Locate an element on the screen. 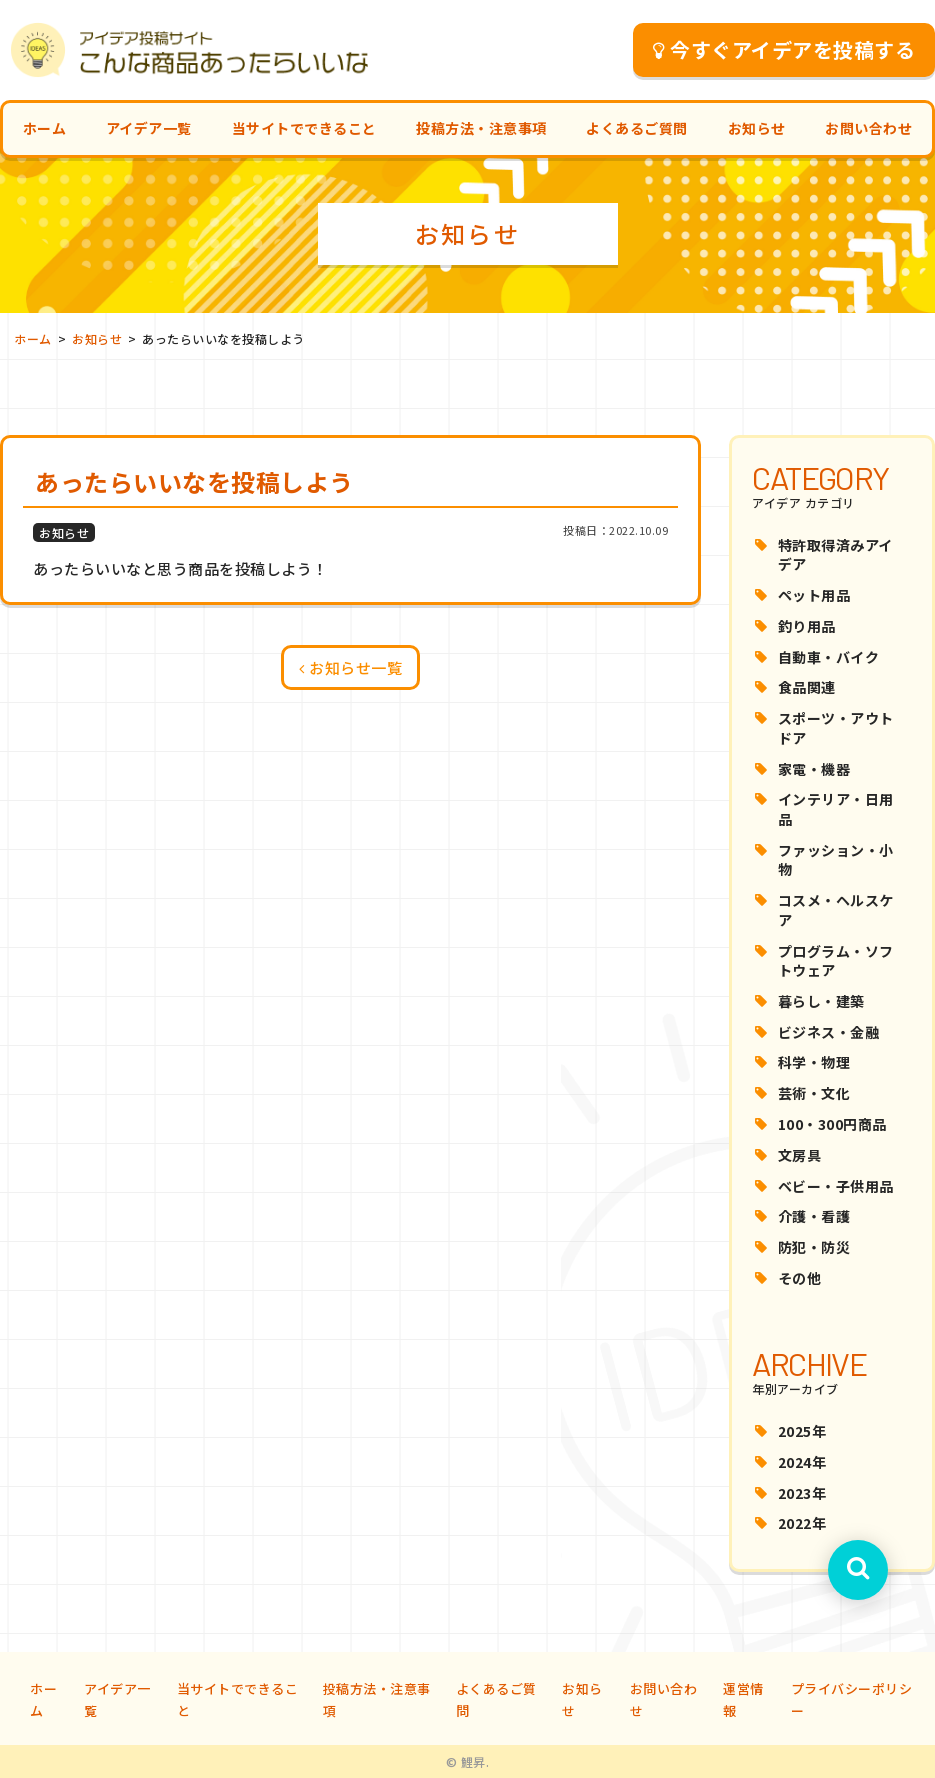 The width and height of the screenshot is (935, 1778). 特許取得済みアイデア is located at coordinates (835, 555).